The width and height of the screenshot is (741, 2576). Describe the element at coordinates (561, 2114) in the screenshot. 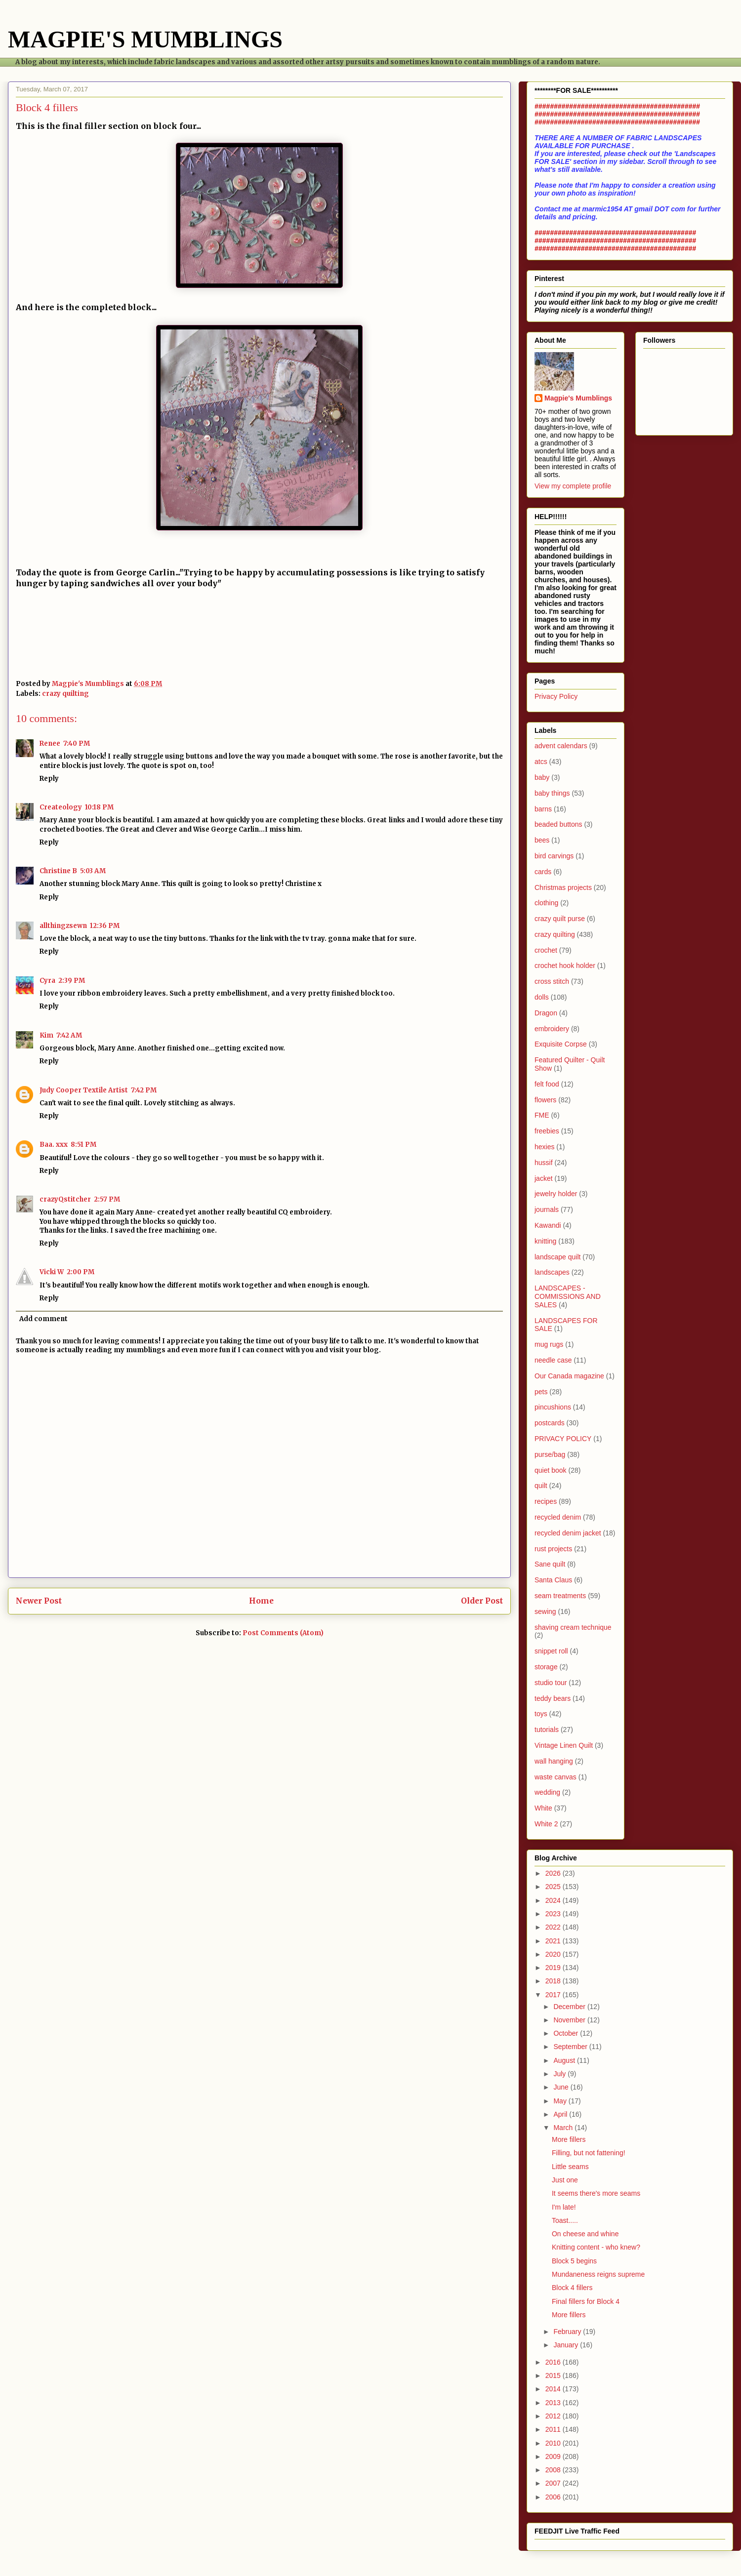

I see `April` at that location.